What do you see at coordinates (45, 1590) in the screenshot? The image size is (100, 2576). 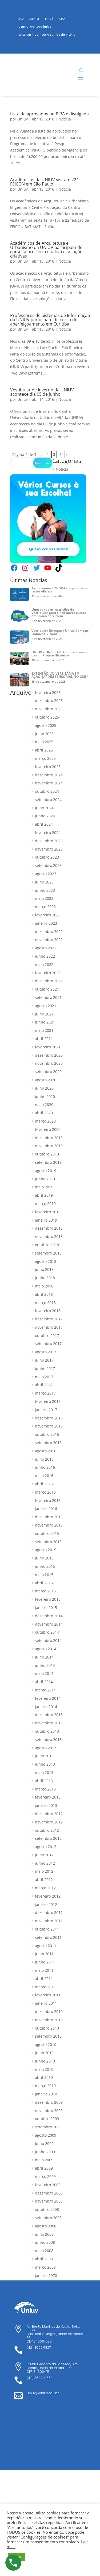 I see `março 2015` at bounding box center [45, 1590].